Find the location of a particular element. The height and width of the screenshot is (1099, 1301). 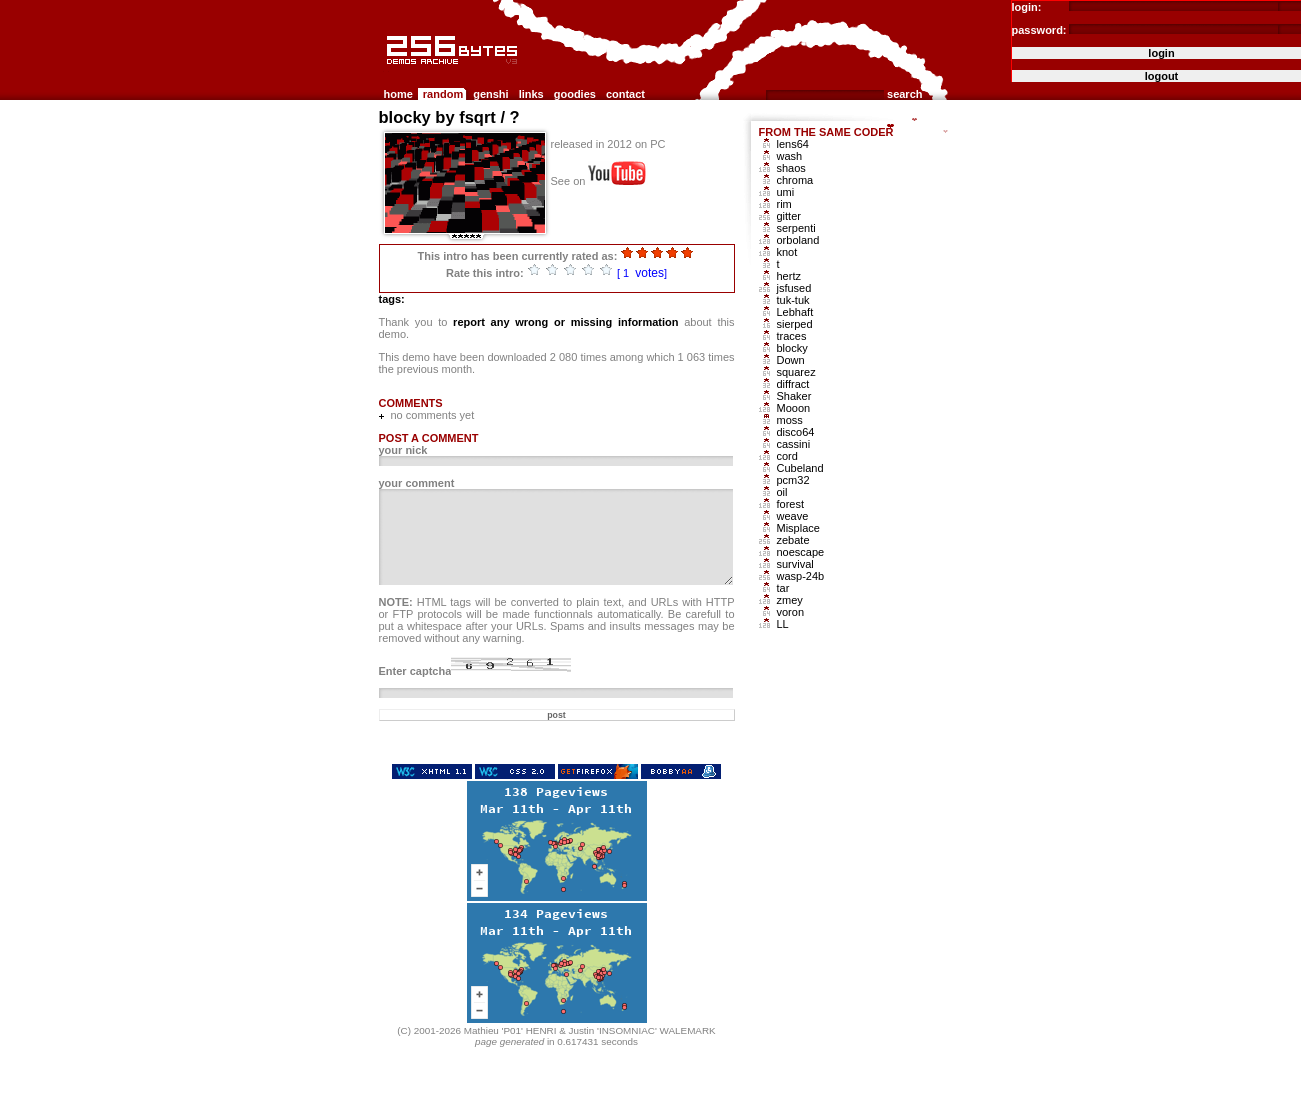

Lebhaft is located at coordinates (795, 312).